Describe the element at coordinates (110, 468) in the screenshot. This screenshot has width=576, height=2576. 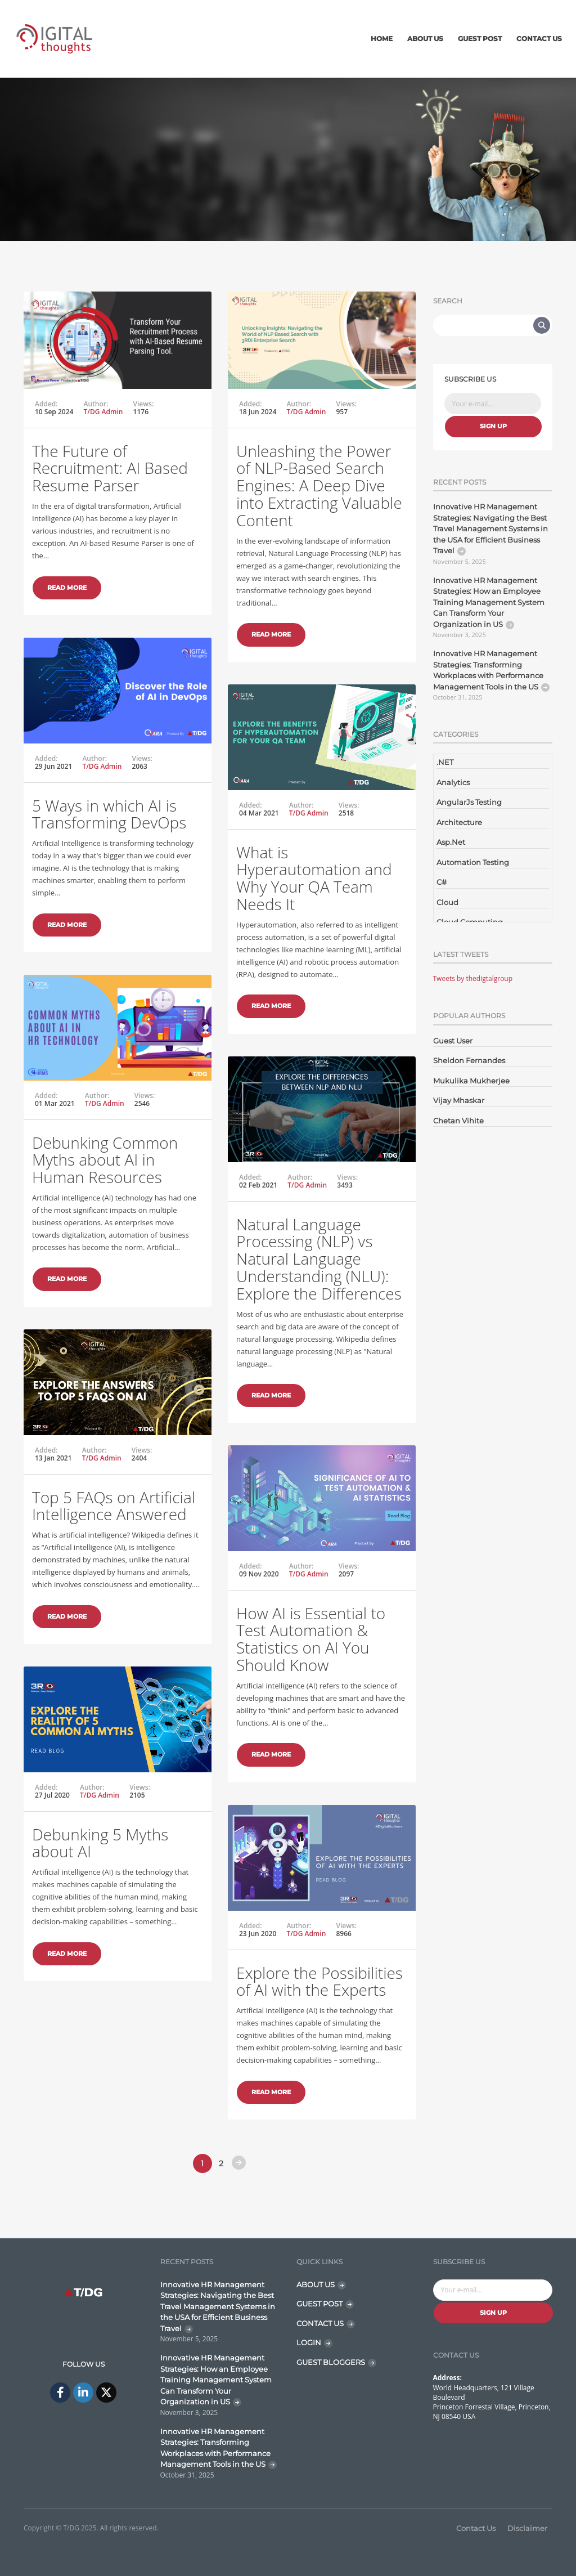
I see `The Future of Recruitment: AI Based Resume Parser` at that location.